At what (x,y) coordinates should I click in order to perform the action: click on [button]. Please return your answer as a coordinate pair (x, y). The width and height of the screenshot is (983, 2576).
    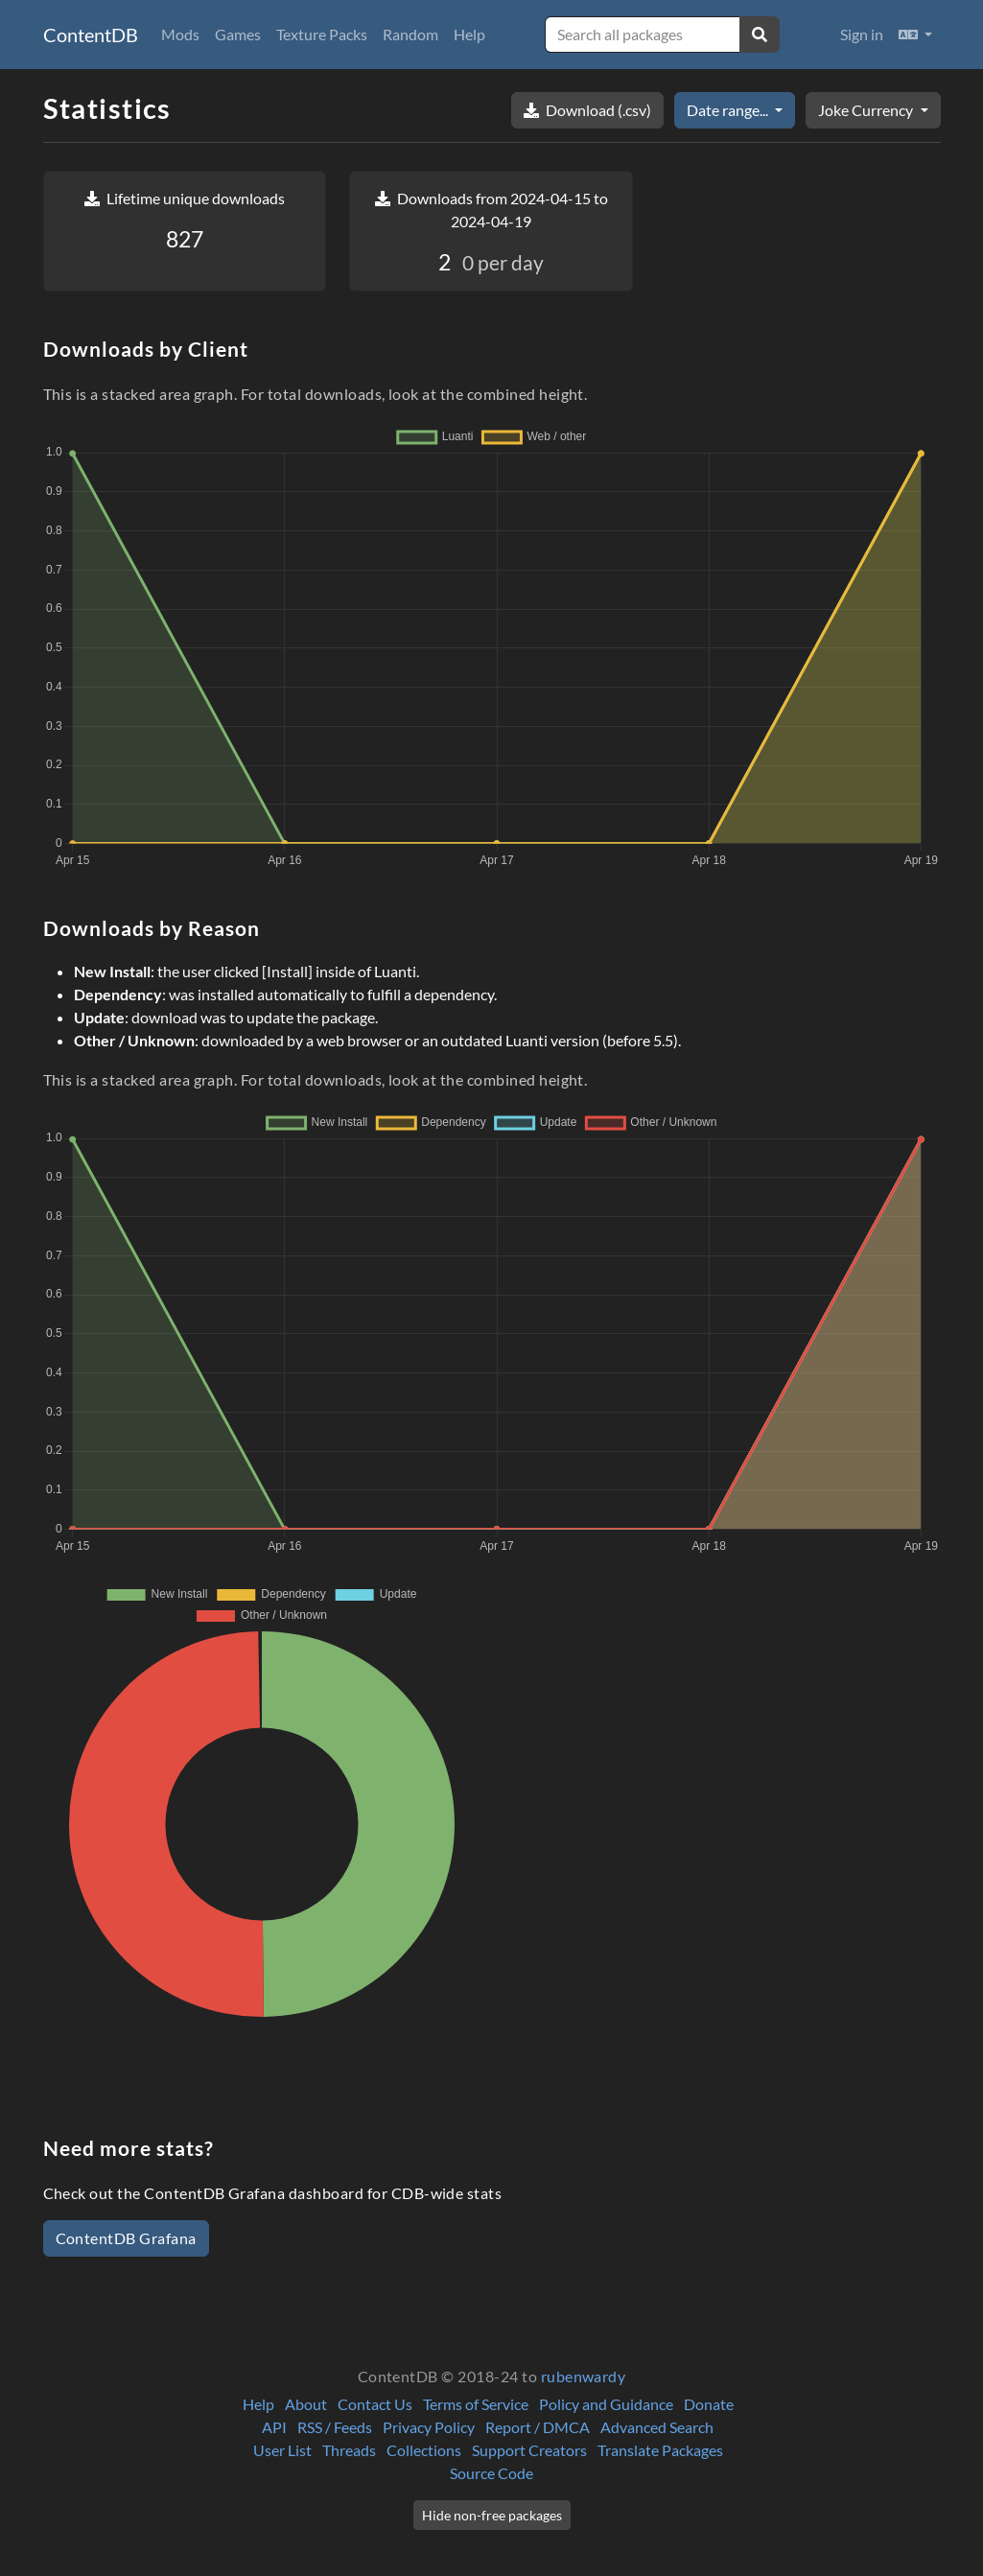
    Looking at the image, I should click on (915, 34).